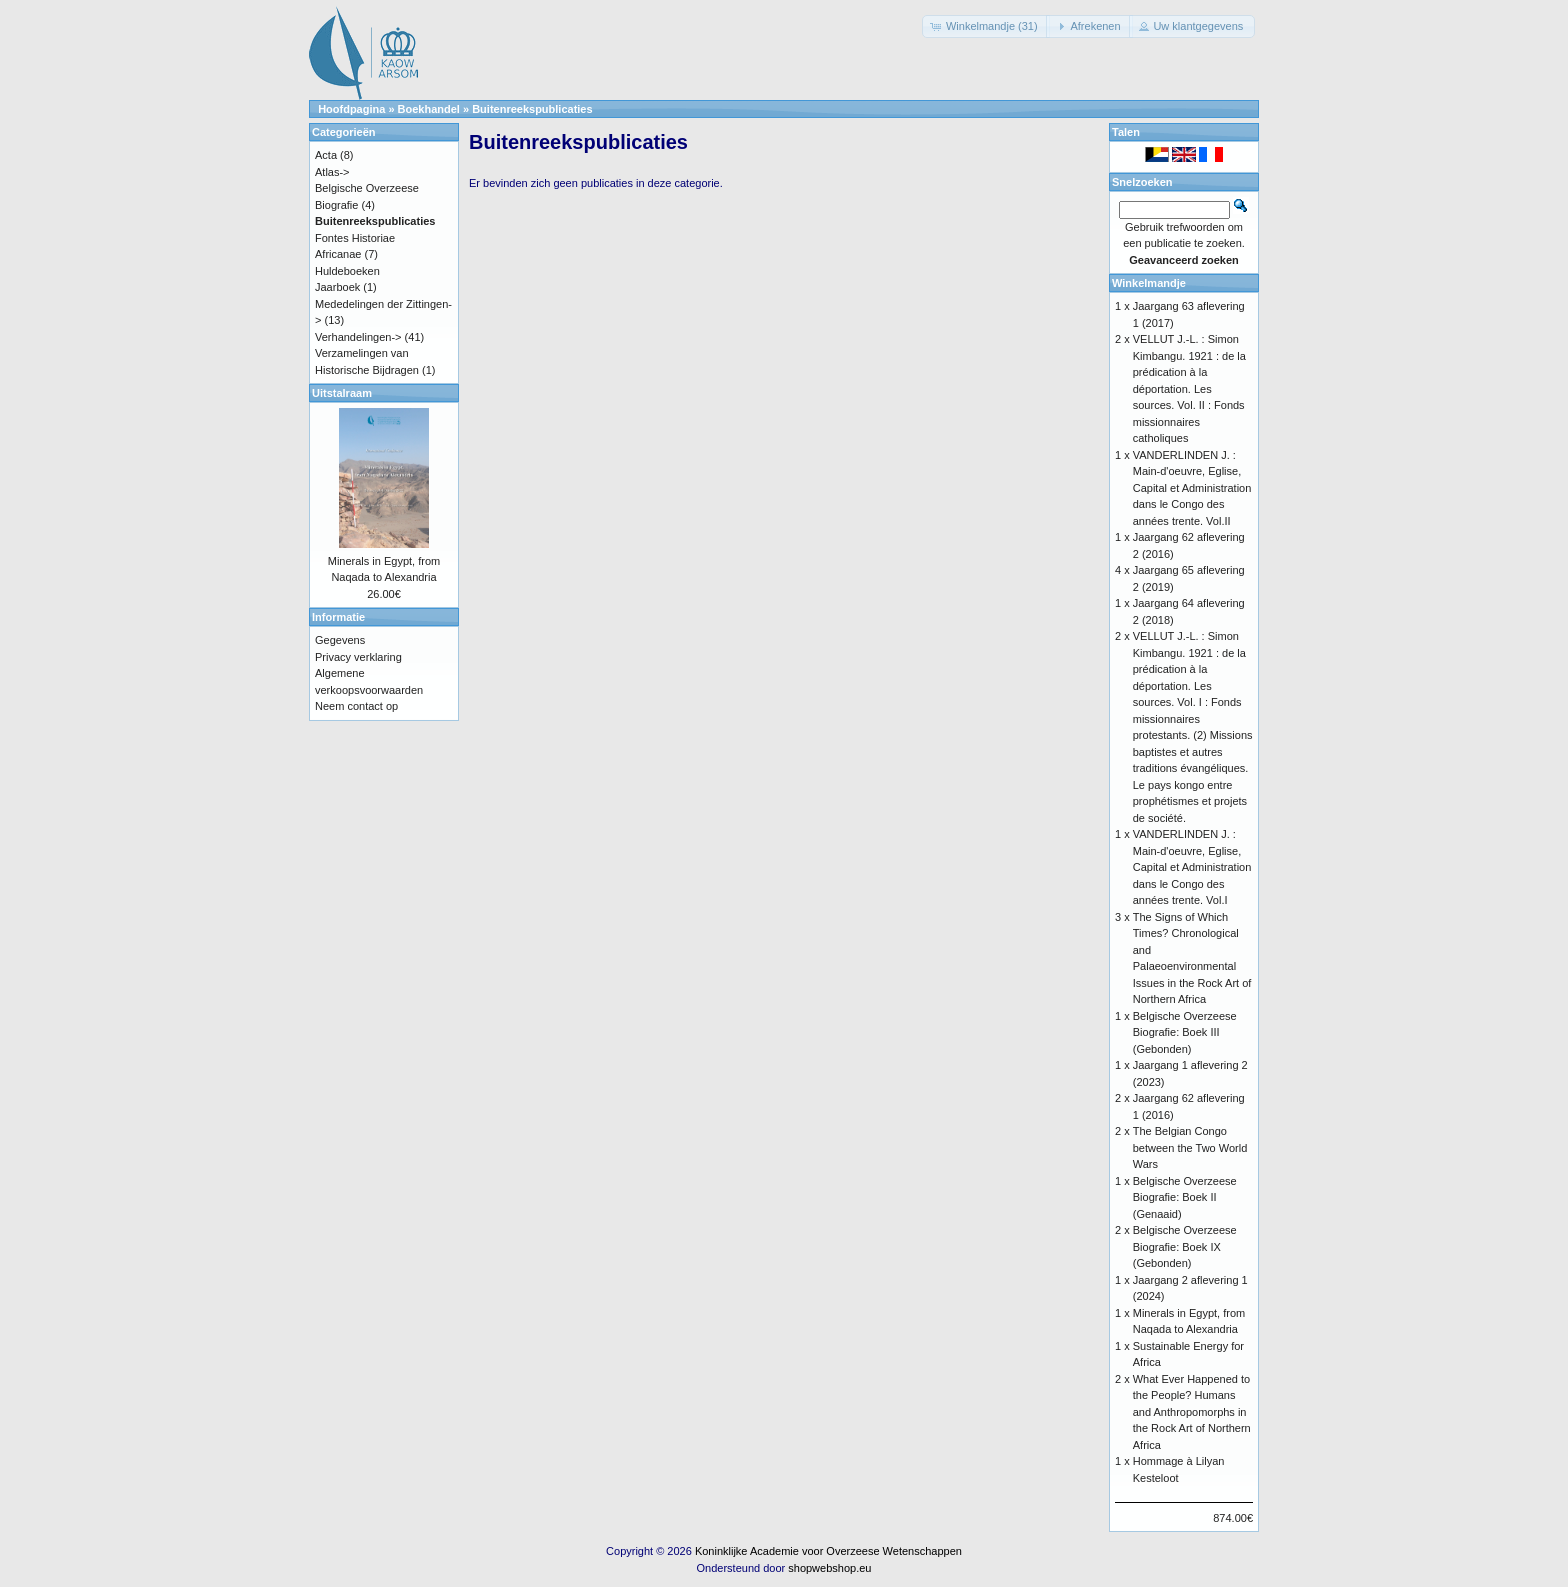 Image resolution: width=1568 pixels, height=1587 pixels. Describe the element at coordinates (332, 172) in the screenshot. I see `Atlas->` at that location.